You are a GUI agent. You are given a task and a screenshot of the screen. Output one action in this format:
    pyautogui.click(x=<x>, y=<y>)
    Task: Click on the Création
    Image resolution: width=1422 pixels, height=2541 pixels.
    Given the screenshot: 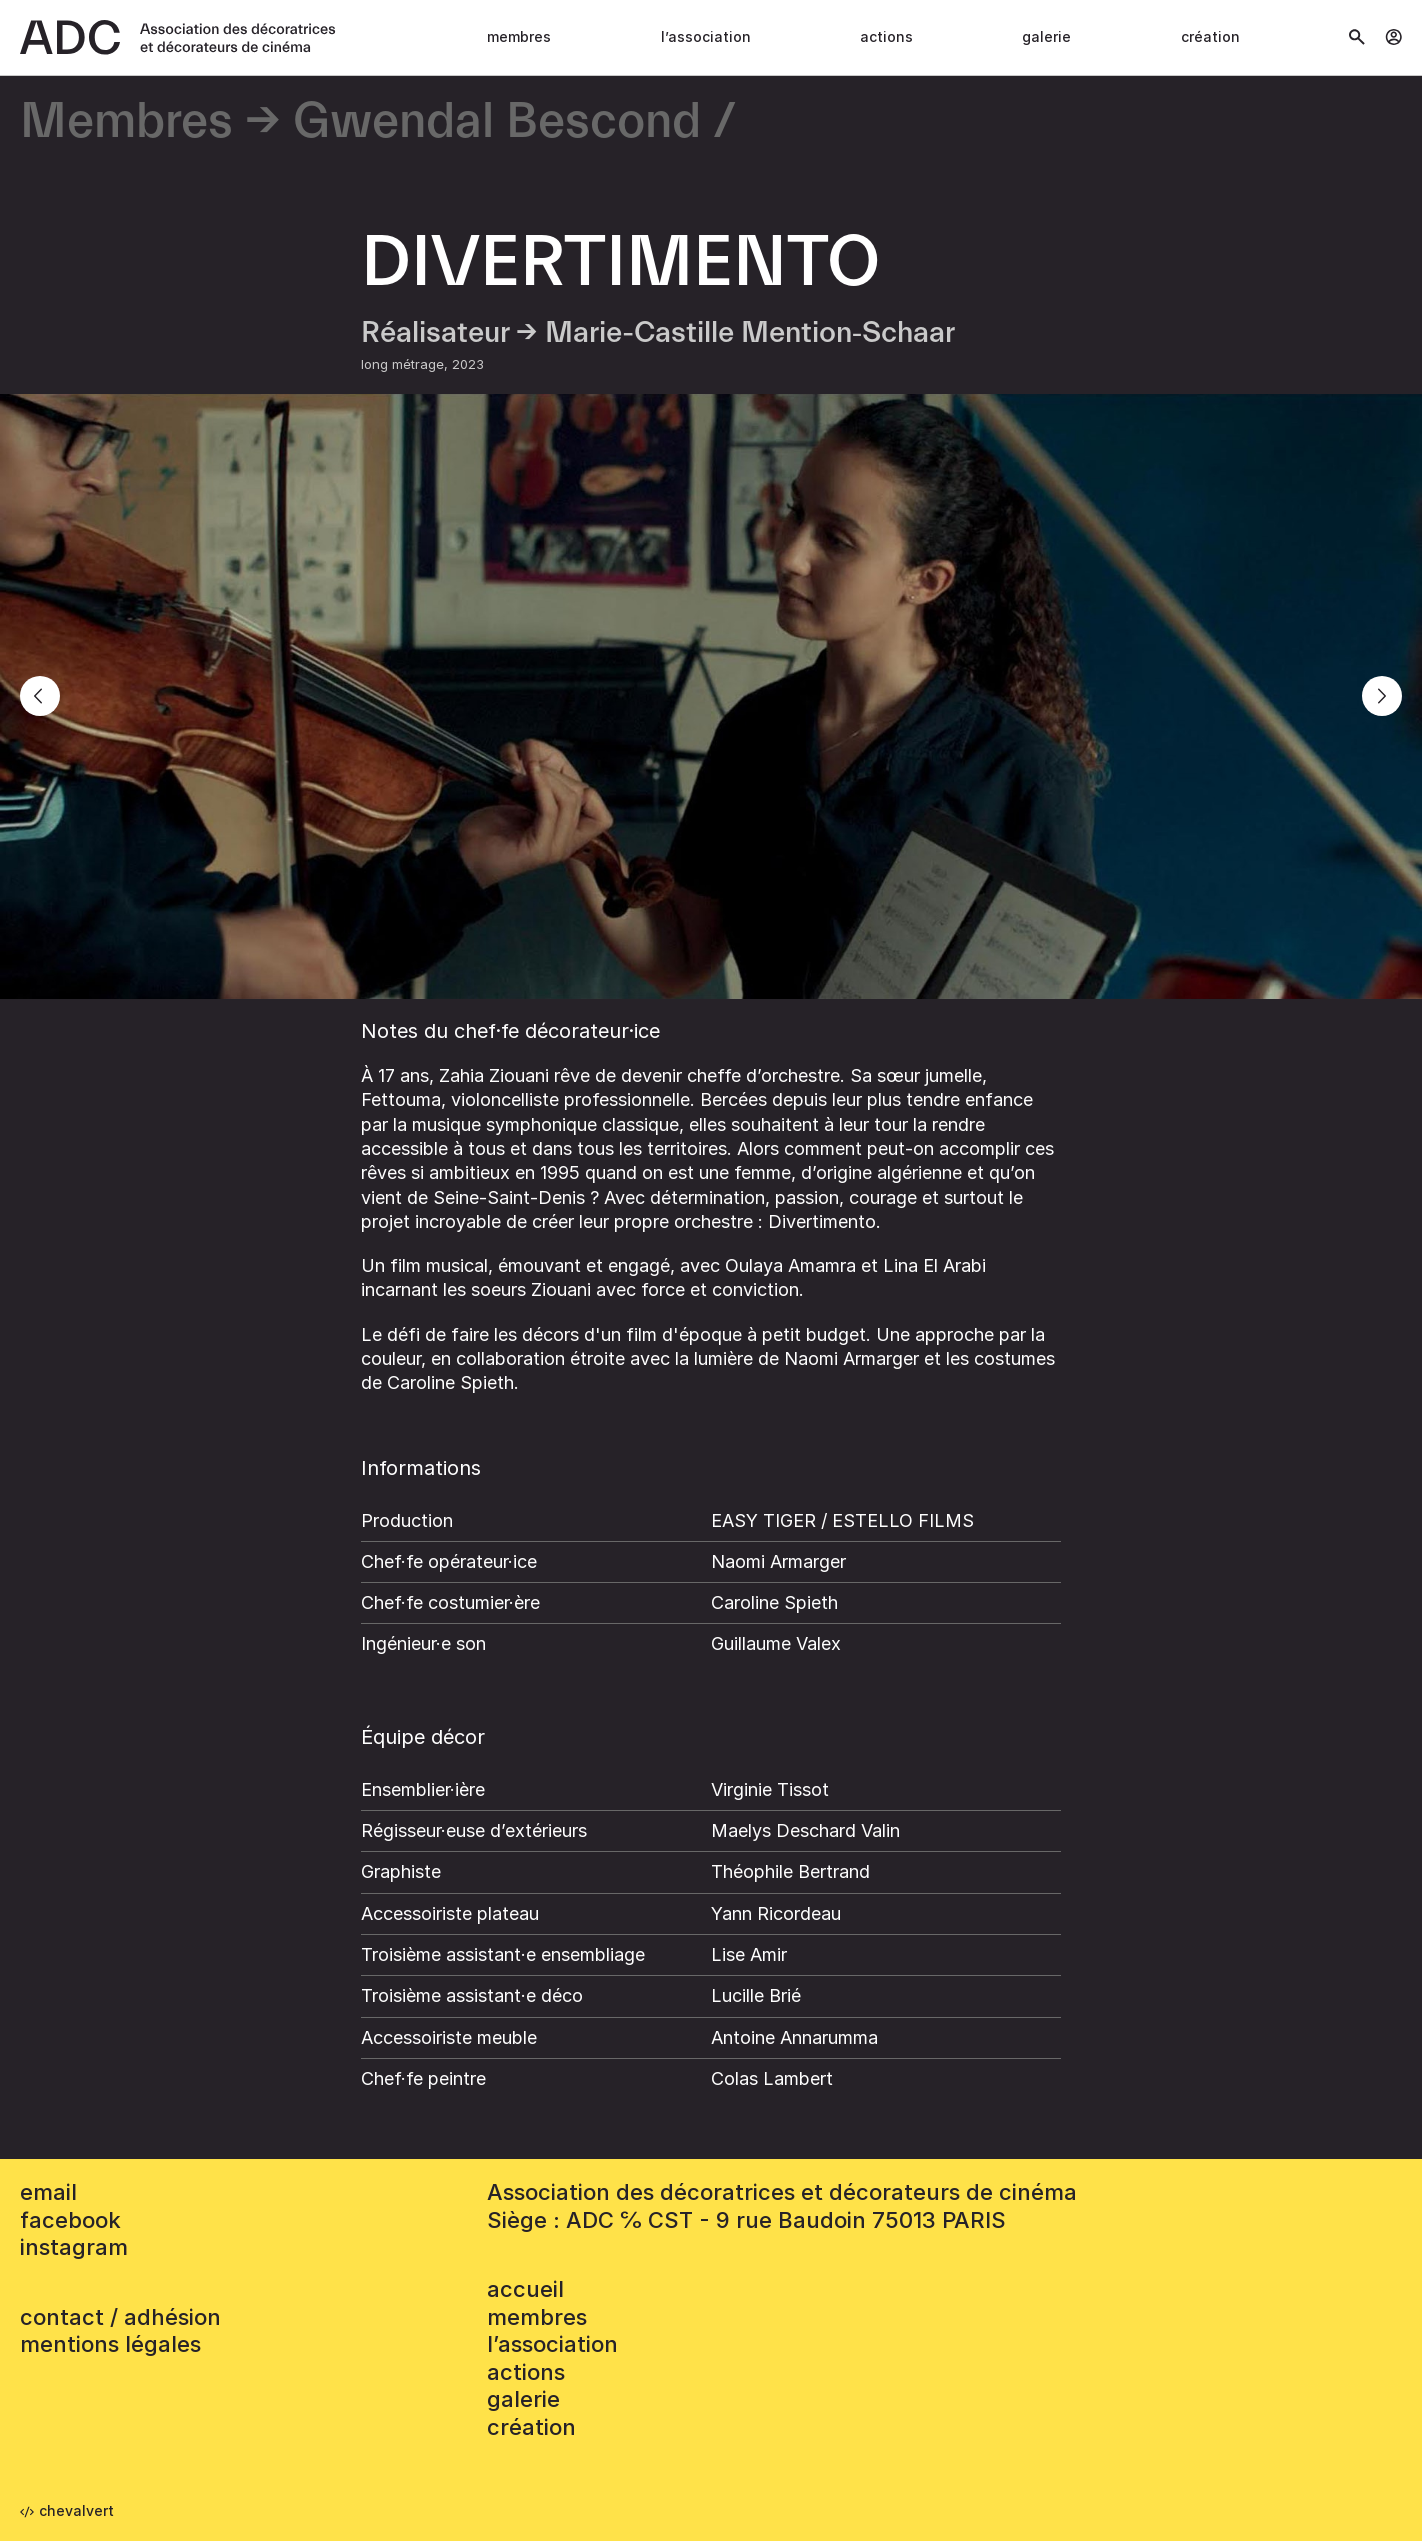 What is the action you would take?
    pyautogui.click(x=1210, y=36)
    